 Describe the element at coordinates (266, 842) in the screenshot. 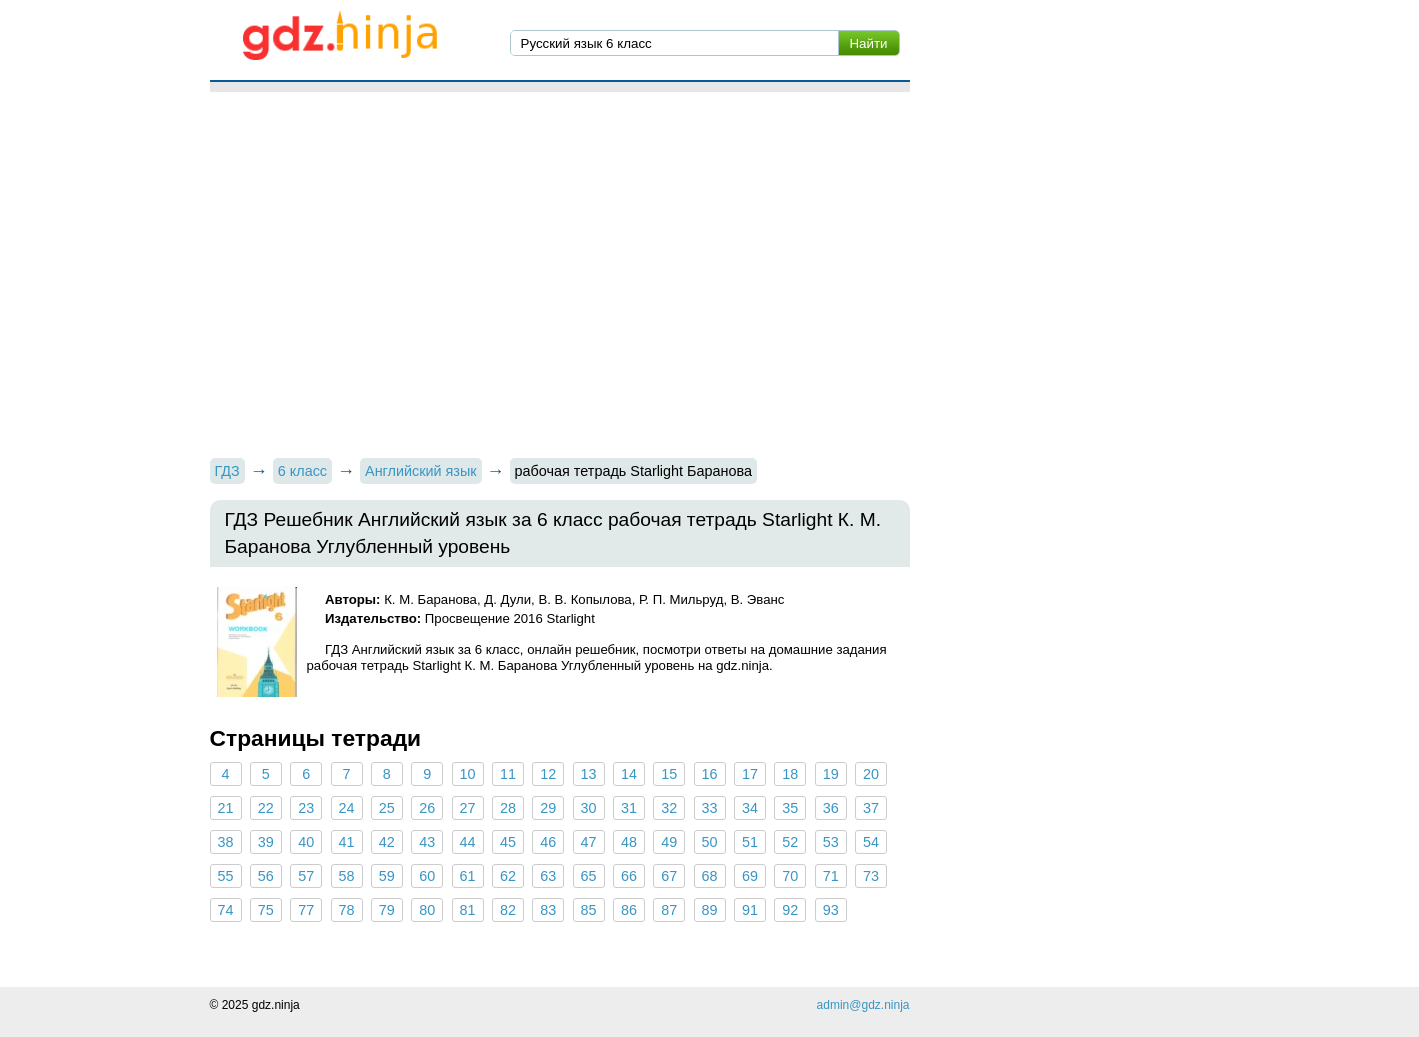

I see `39` at that location.